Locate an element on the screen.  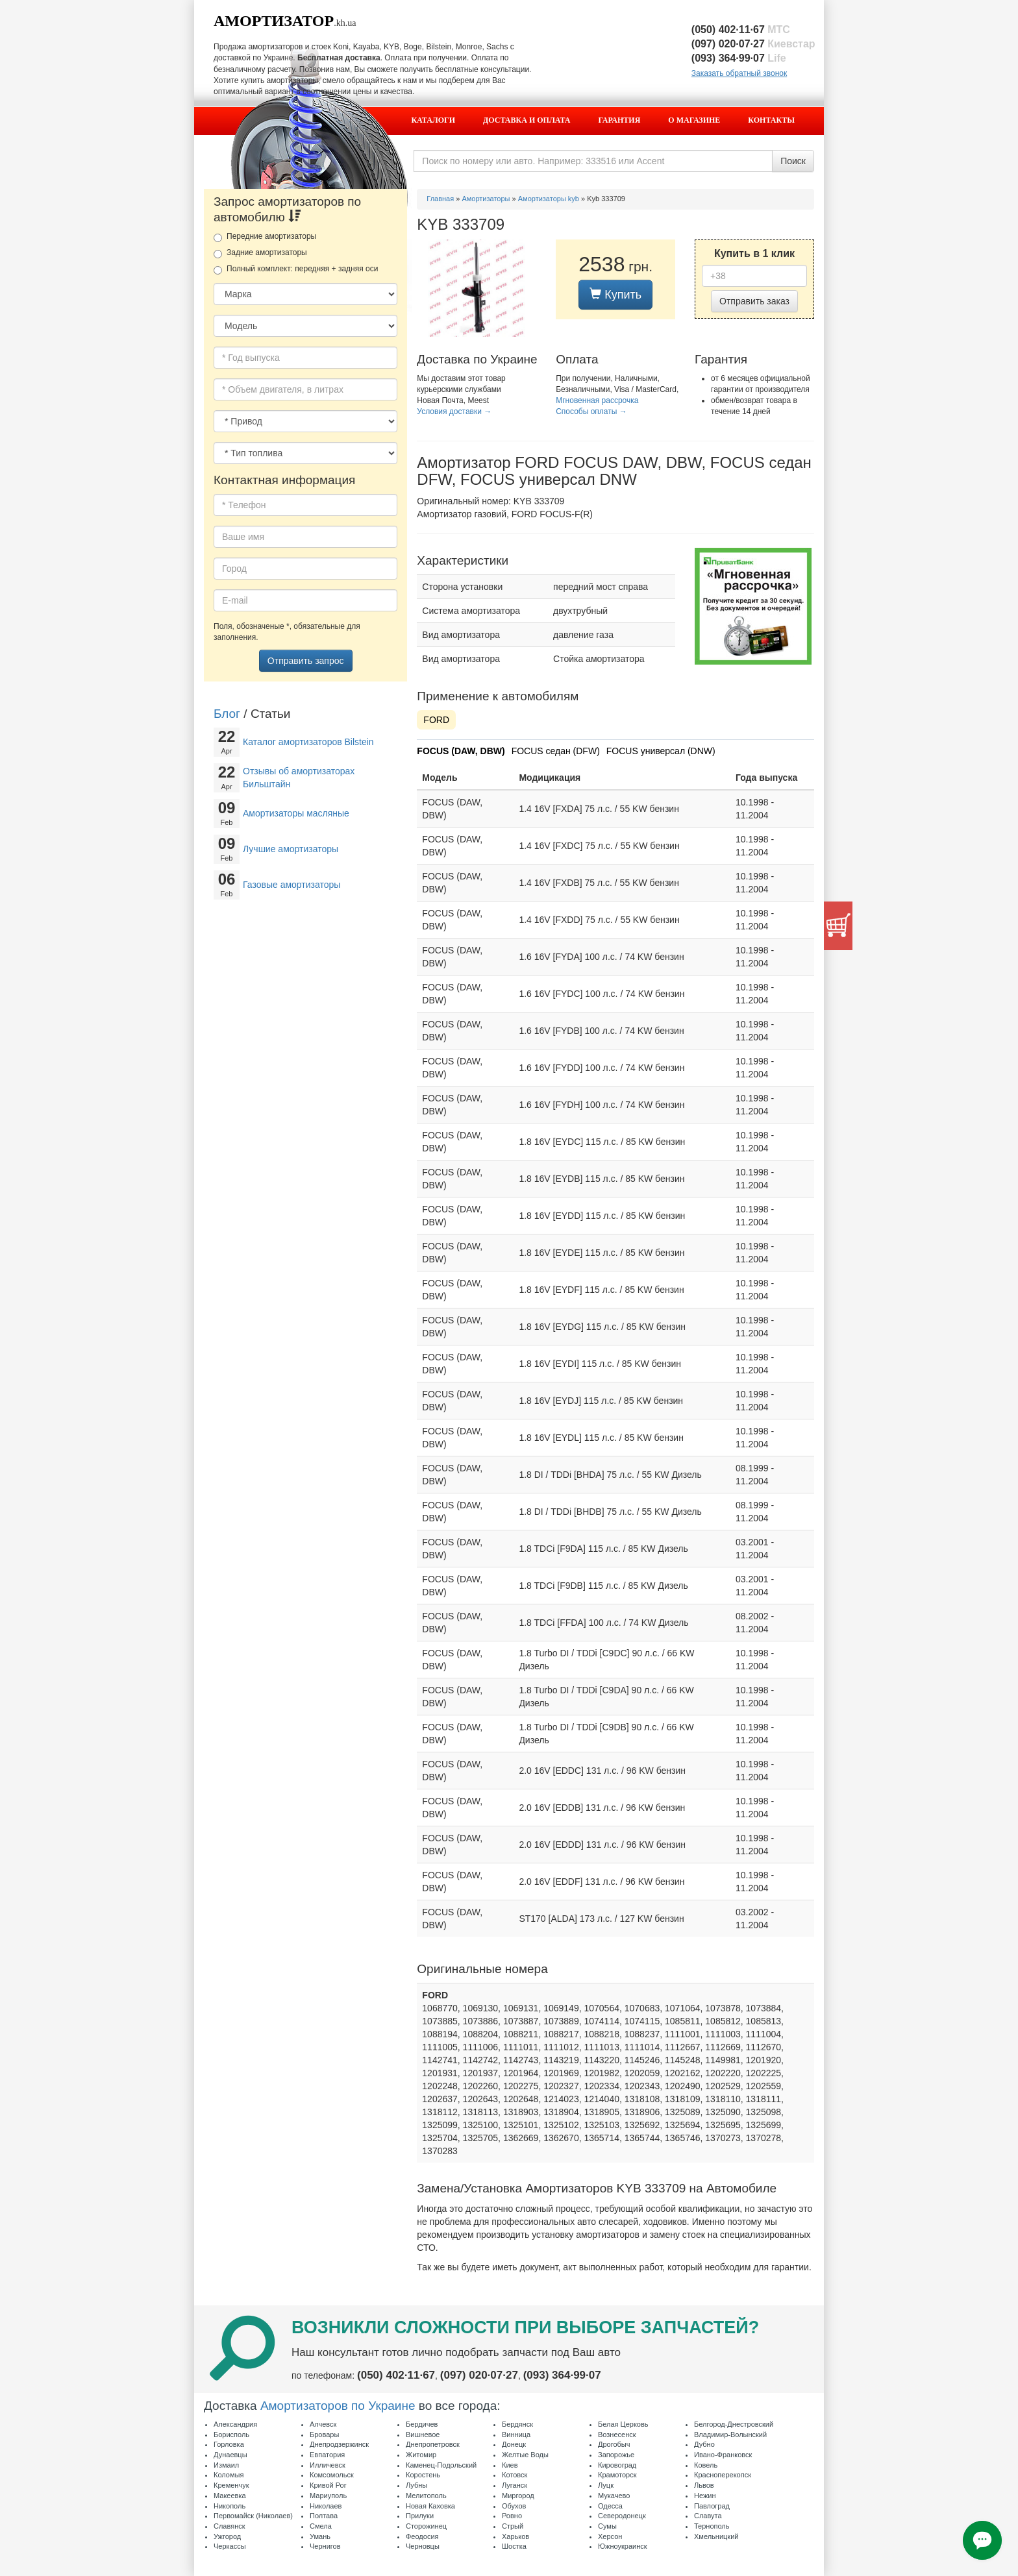
Газовые амортизаторы is located at coordinates (291, 884).